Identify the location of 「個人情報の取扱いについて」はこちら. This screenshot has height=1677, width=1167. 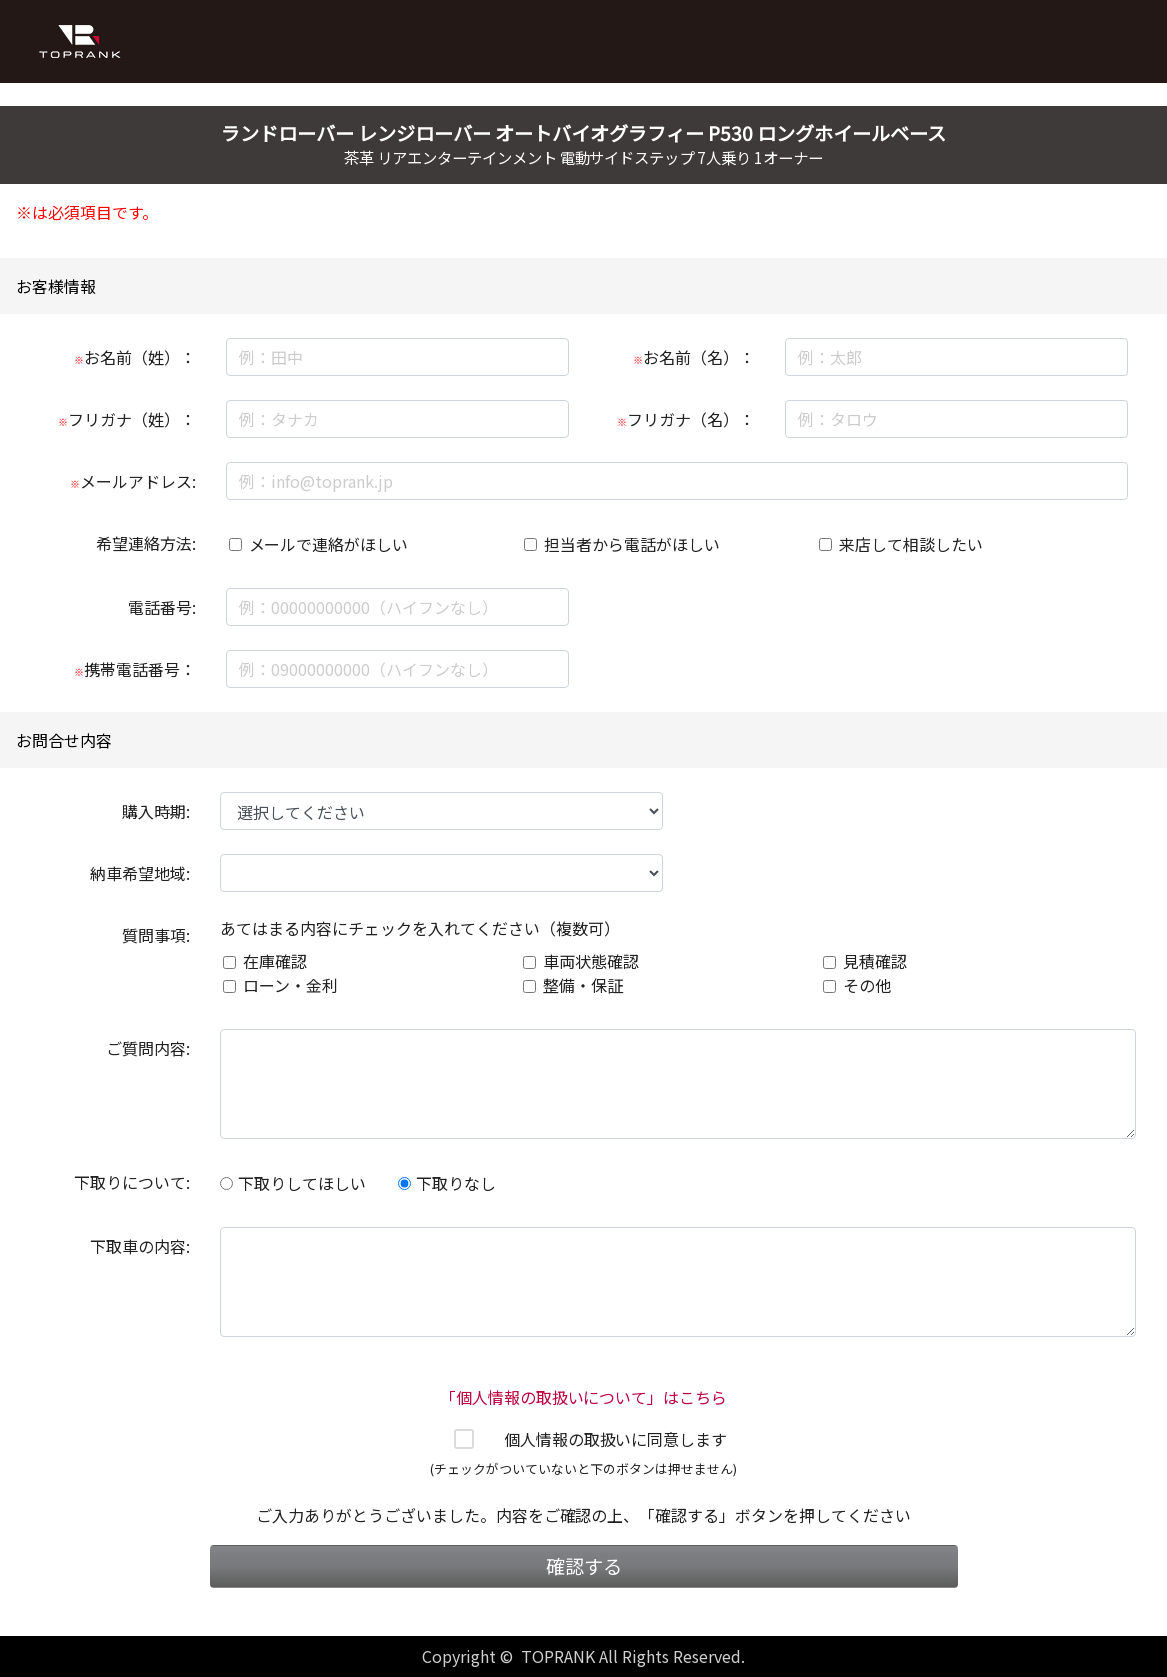
(584, 1397).